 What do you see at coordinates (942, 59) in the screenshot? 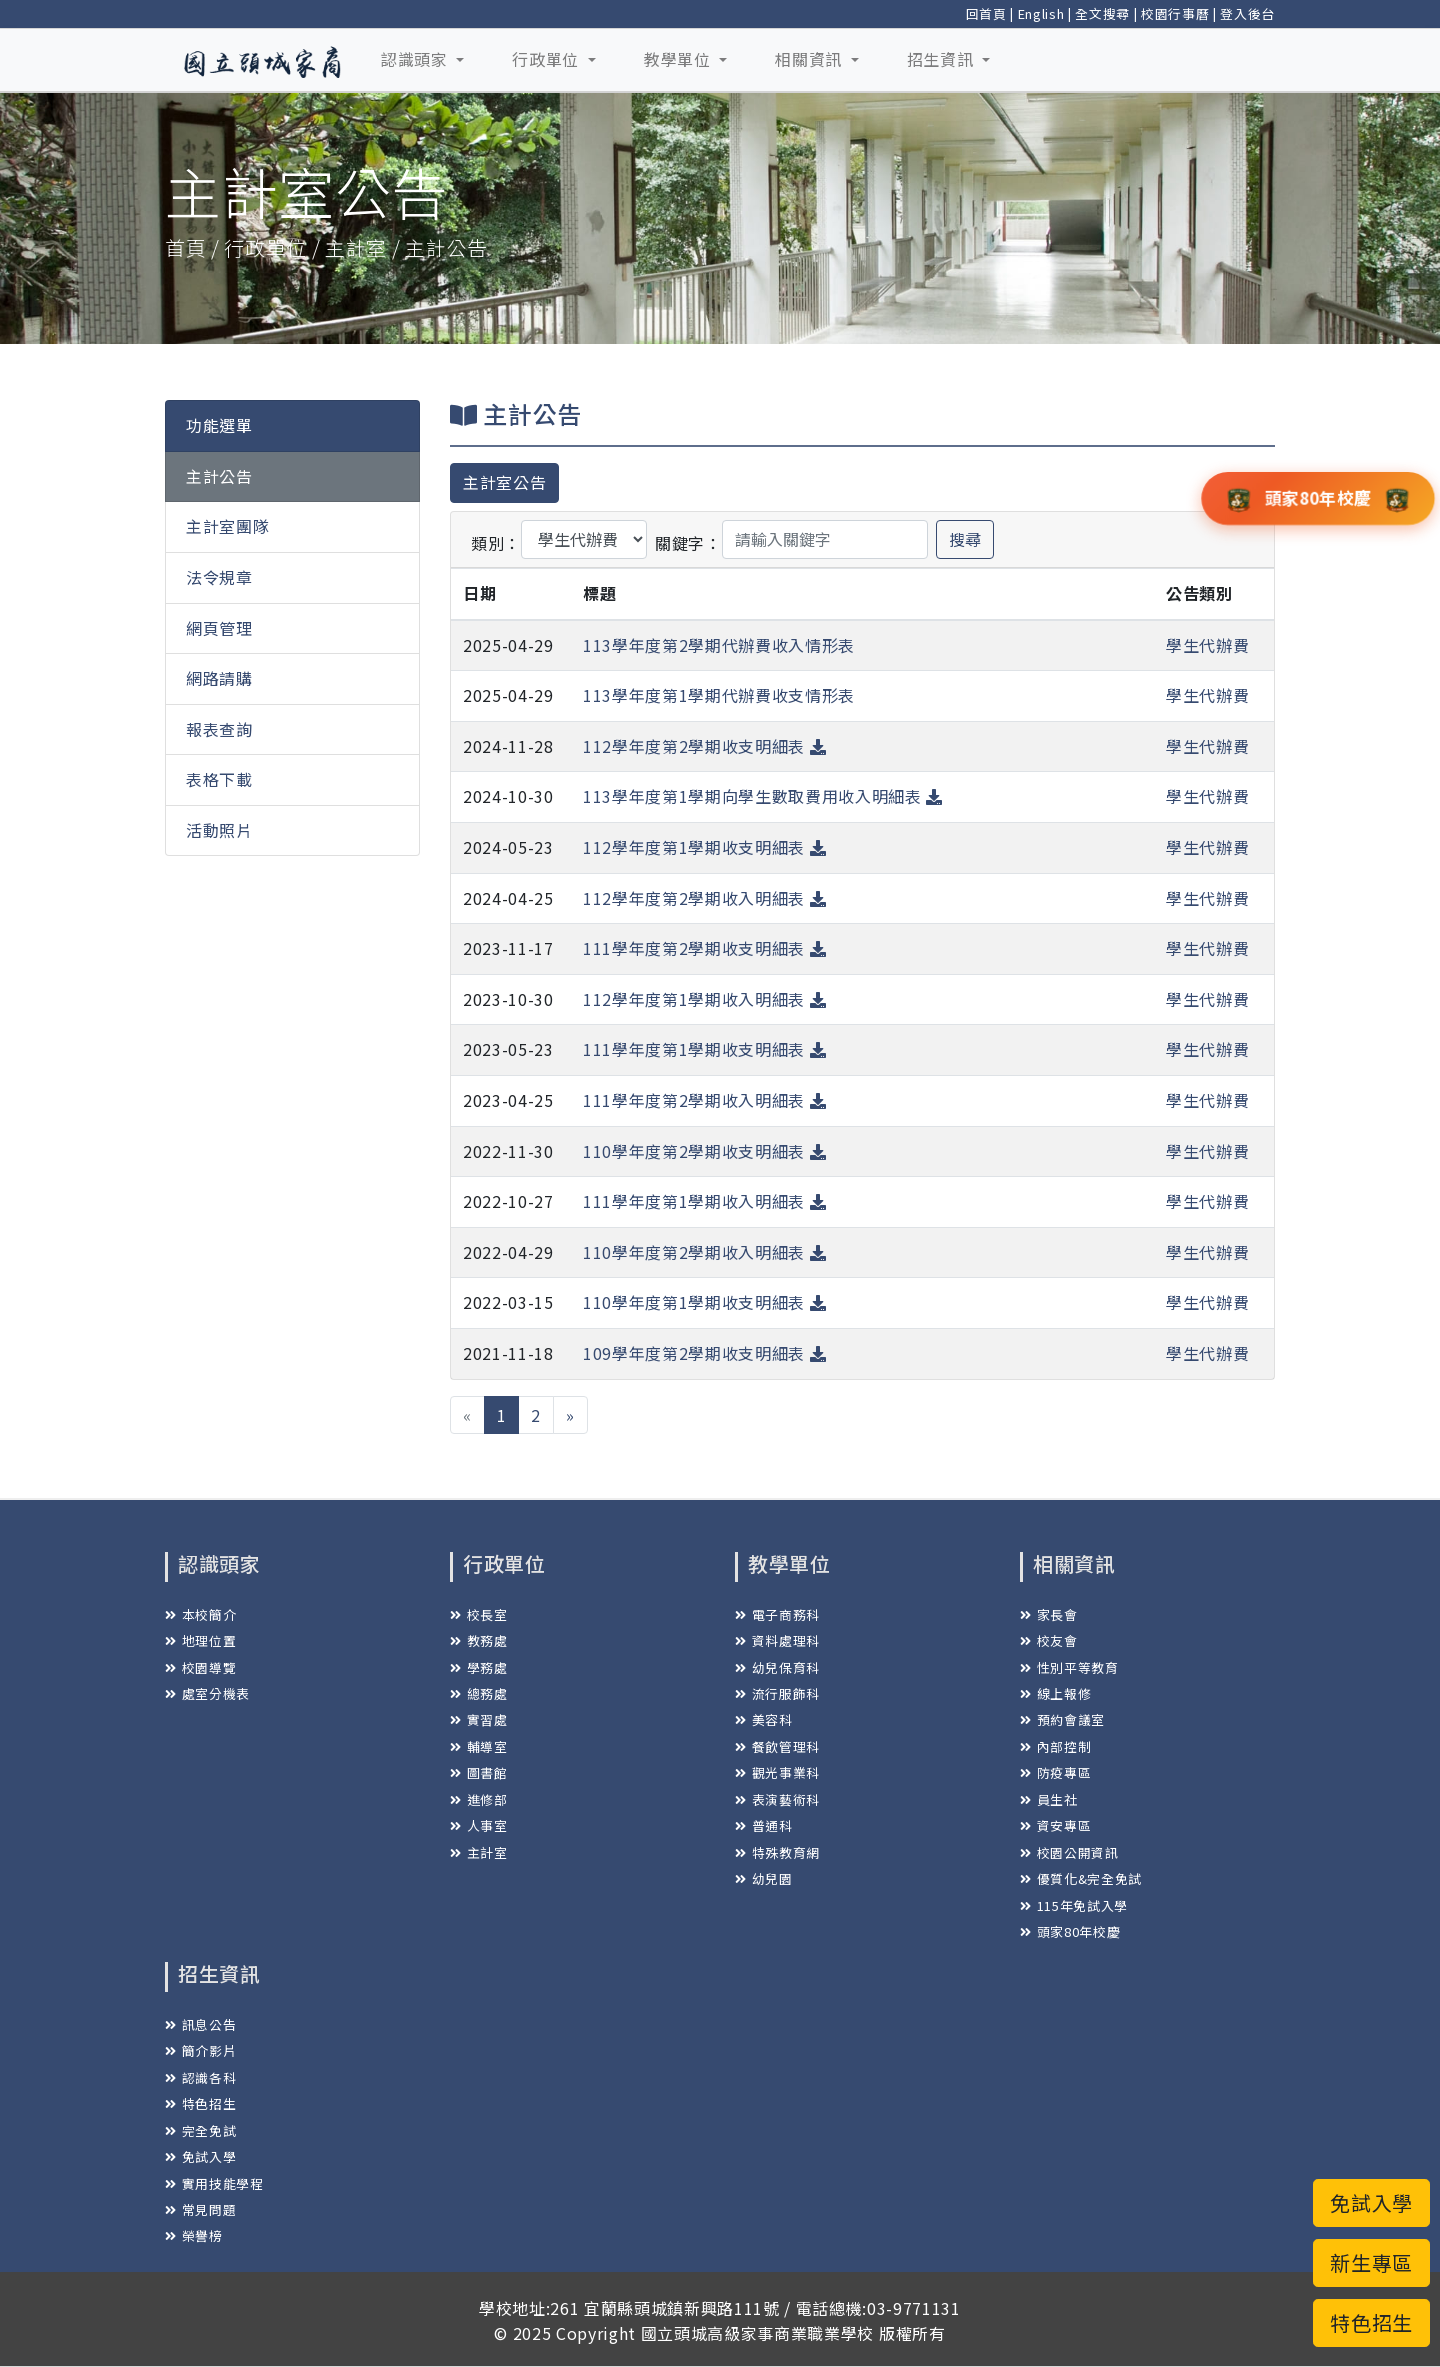
I see `招生資訊` at bounding box center [942, 59].